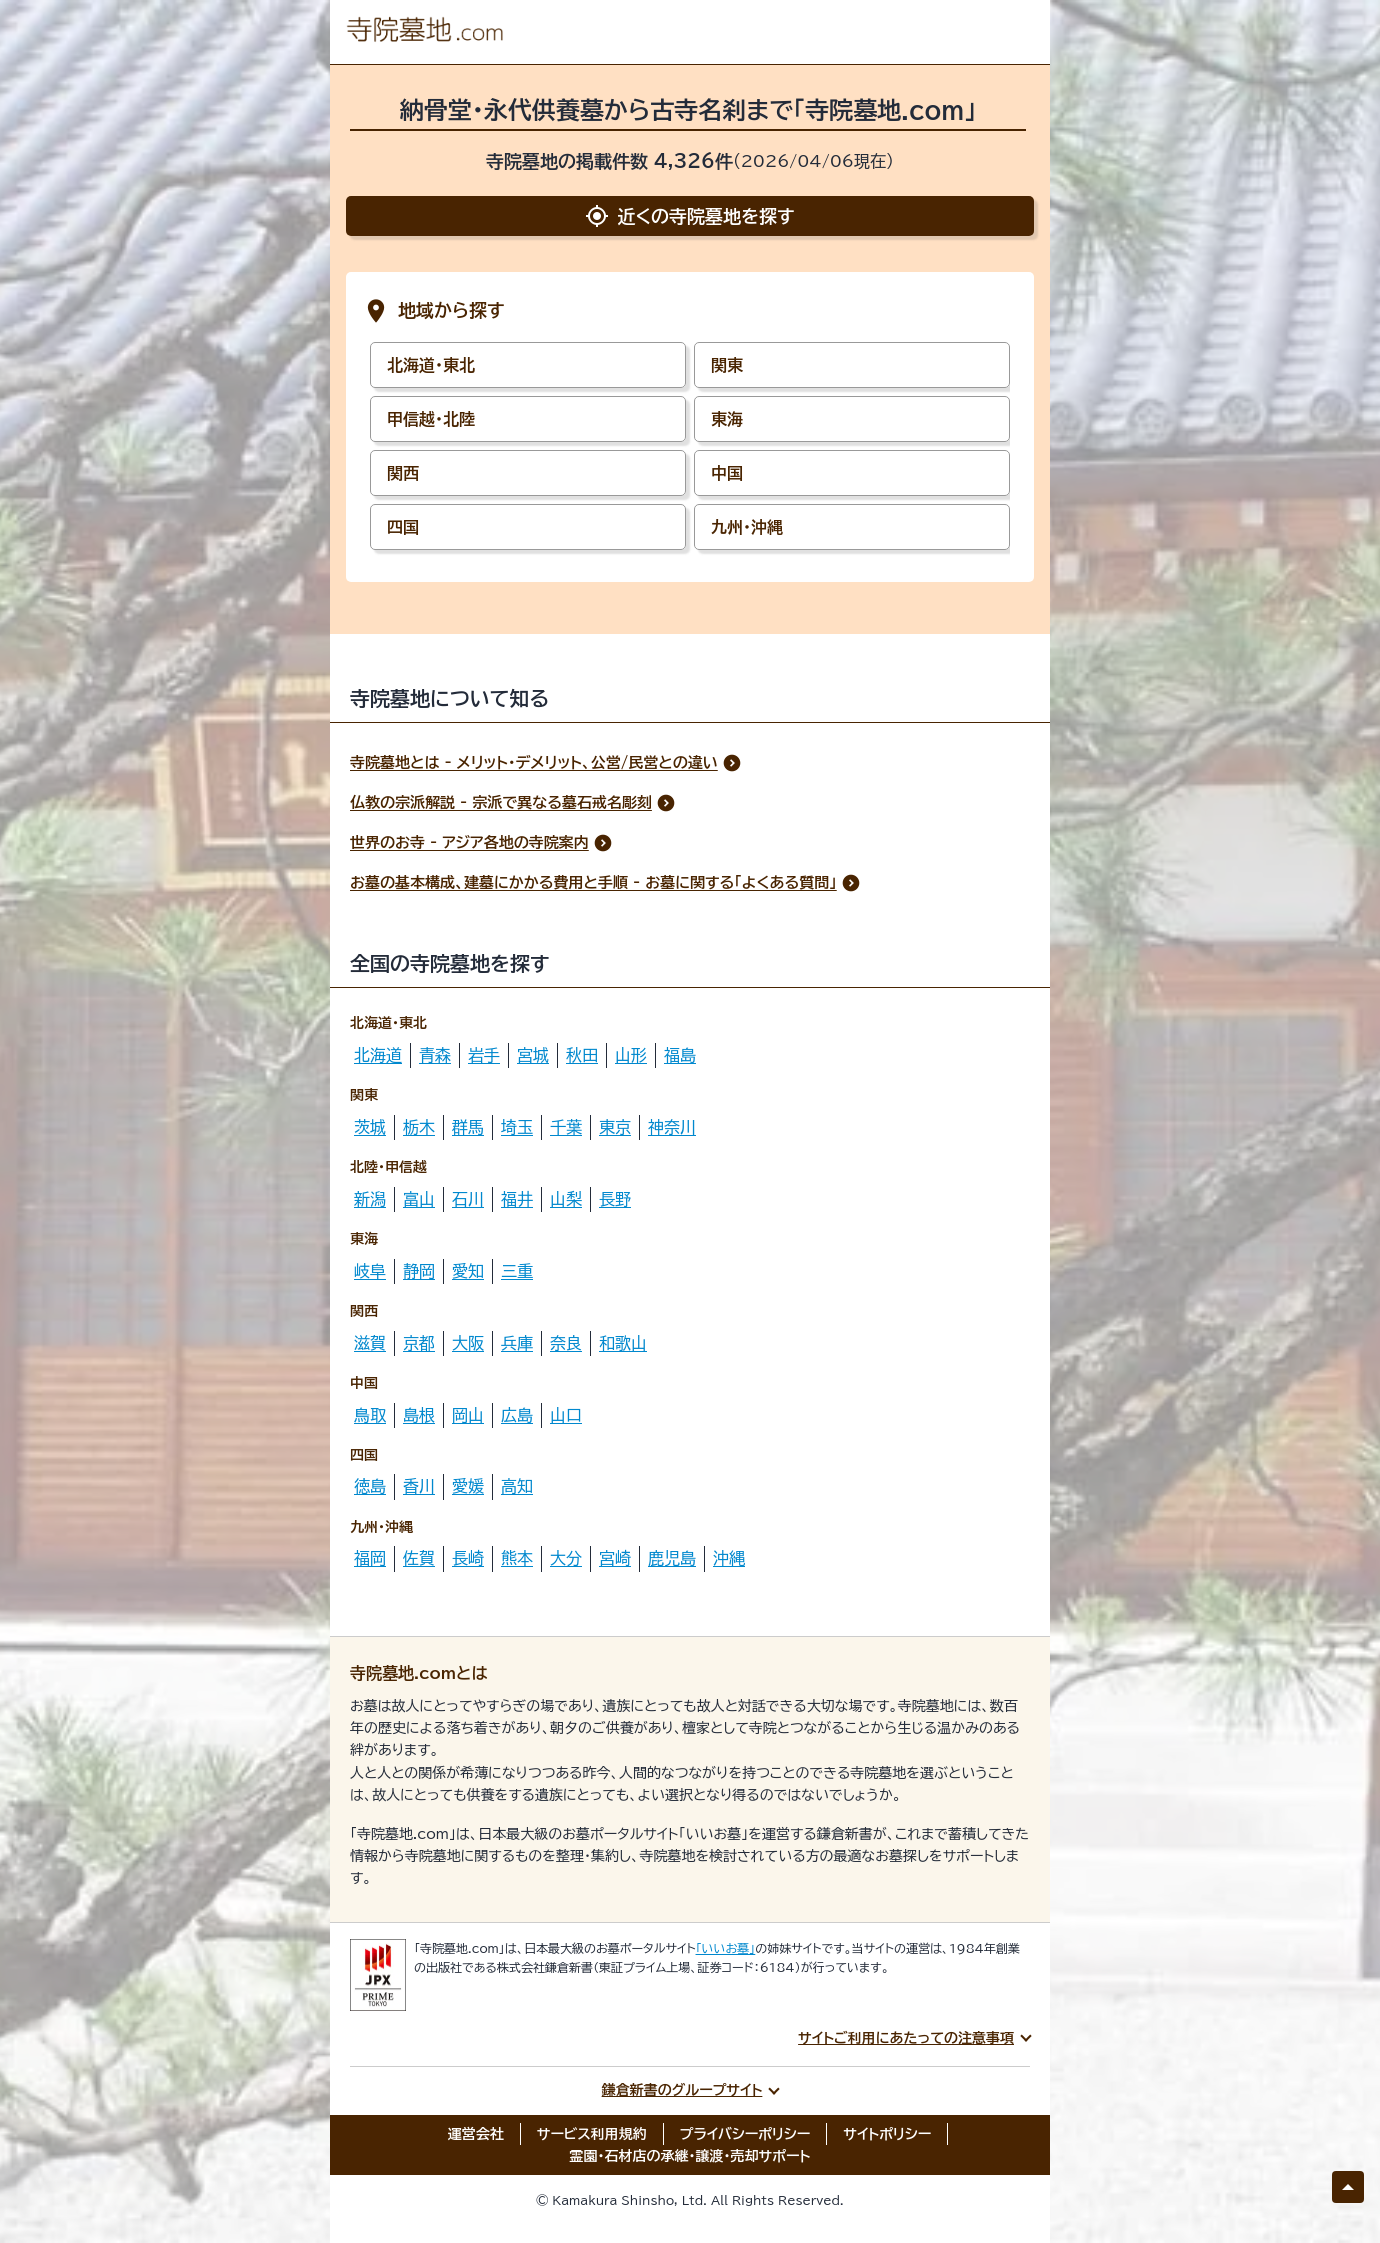  What do you see at coordinates (729, 1558) in the screenshot?
I see `沖縄` at bounding box center [729, 1558].